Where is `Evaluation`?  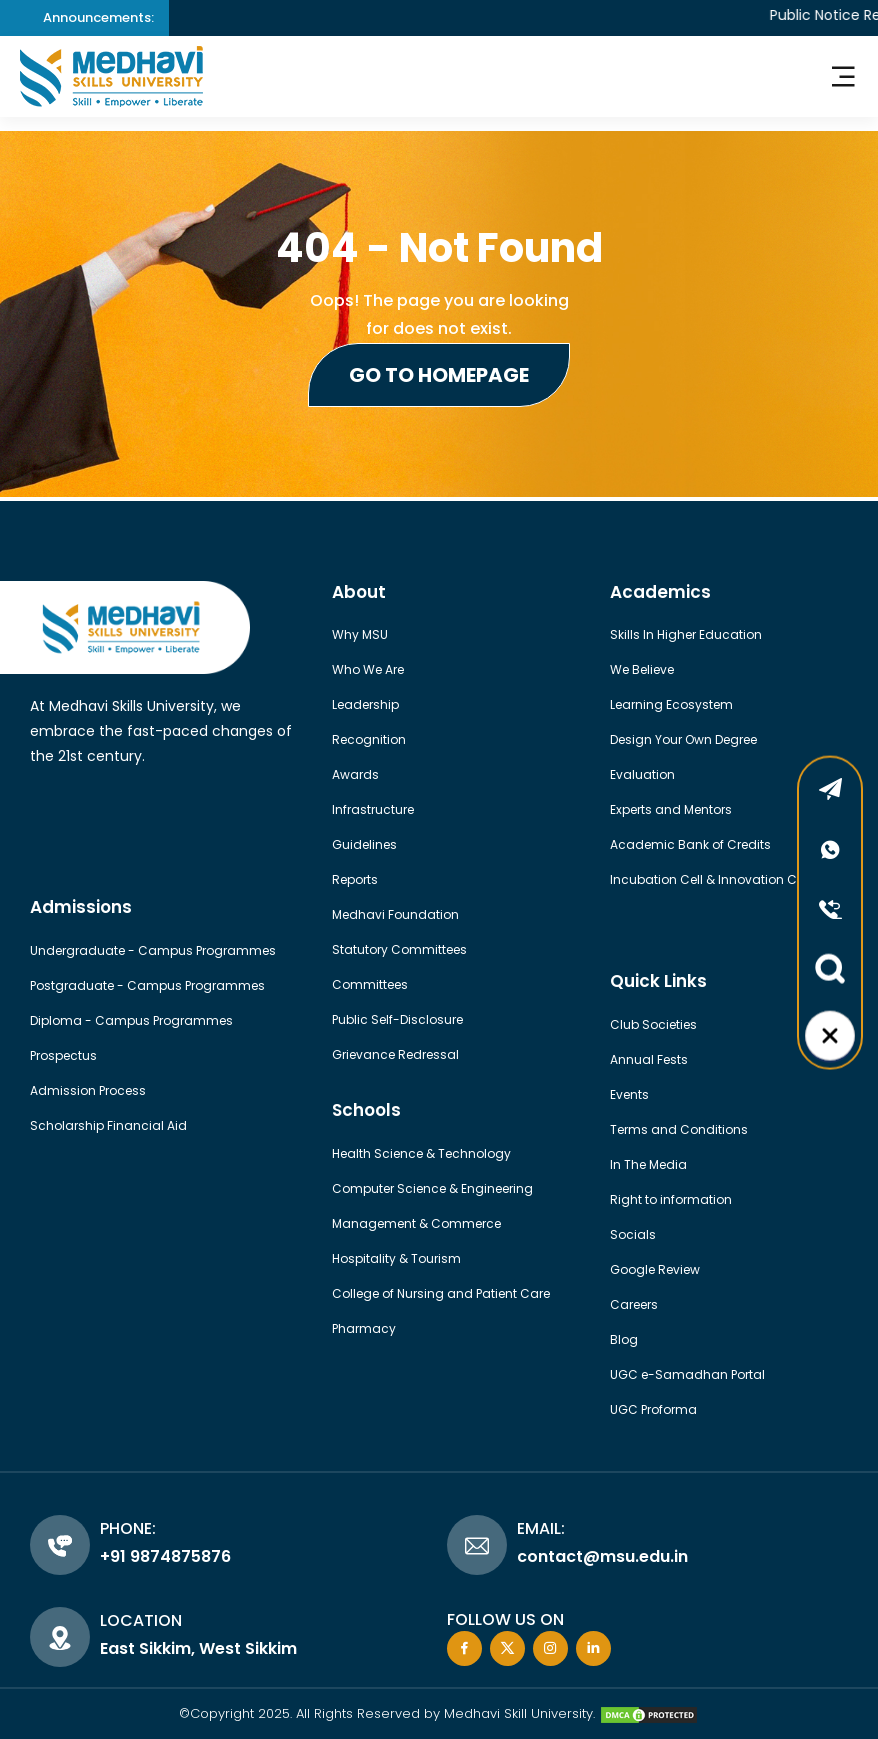
Evaluation is located at coordinates (642, 774).